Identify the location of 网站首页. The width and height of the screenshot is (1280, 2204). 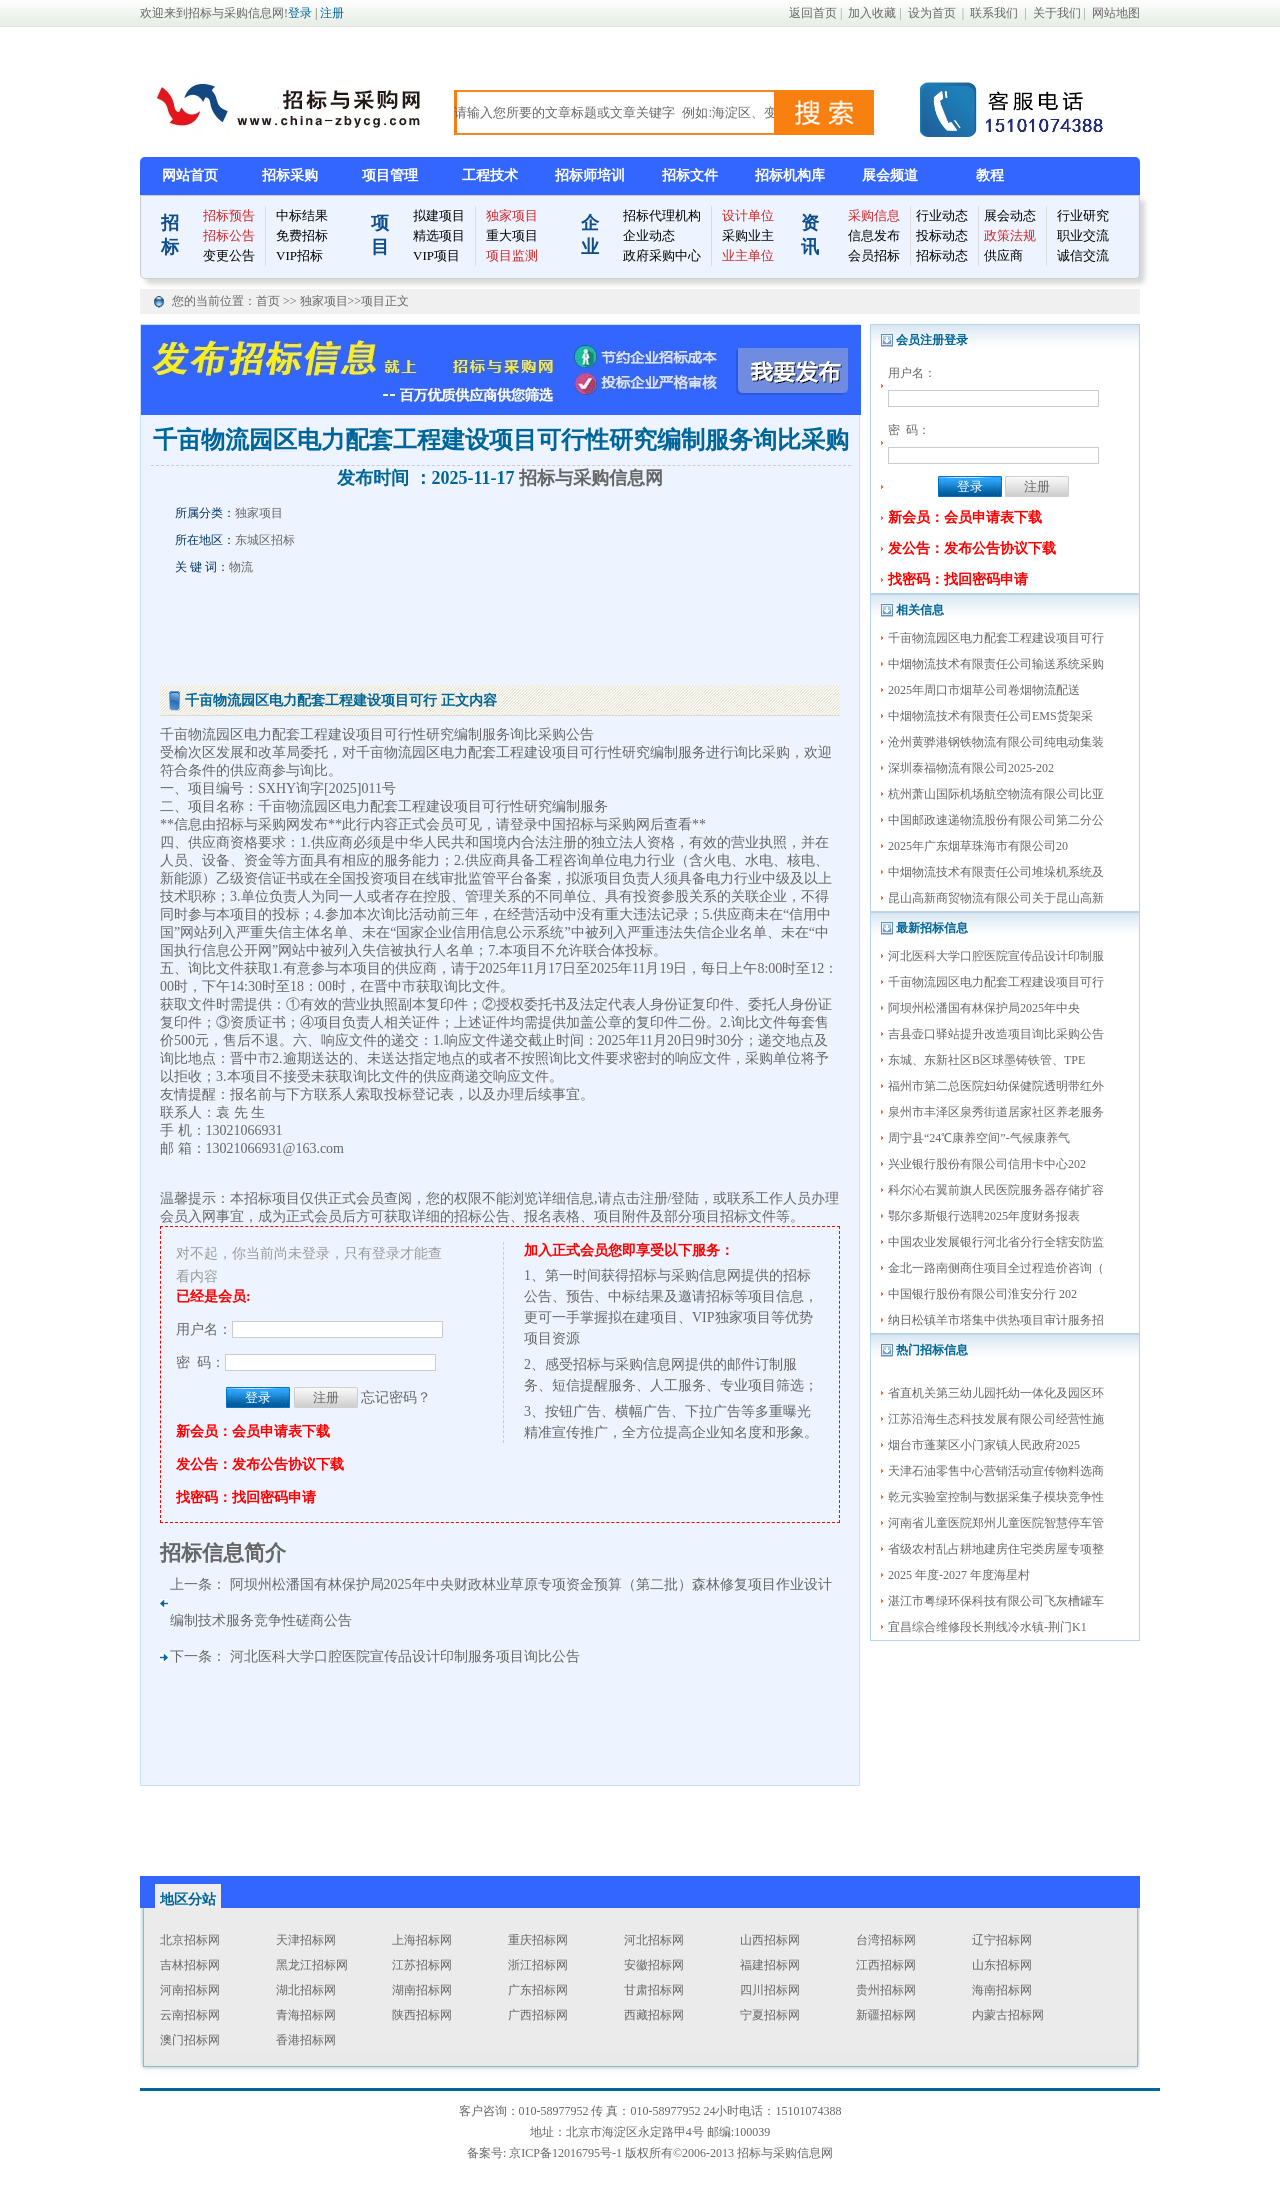
(190, 175).